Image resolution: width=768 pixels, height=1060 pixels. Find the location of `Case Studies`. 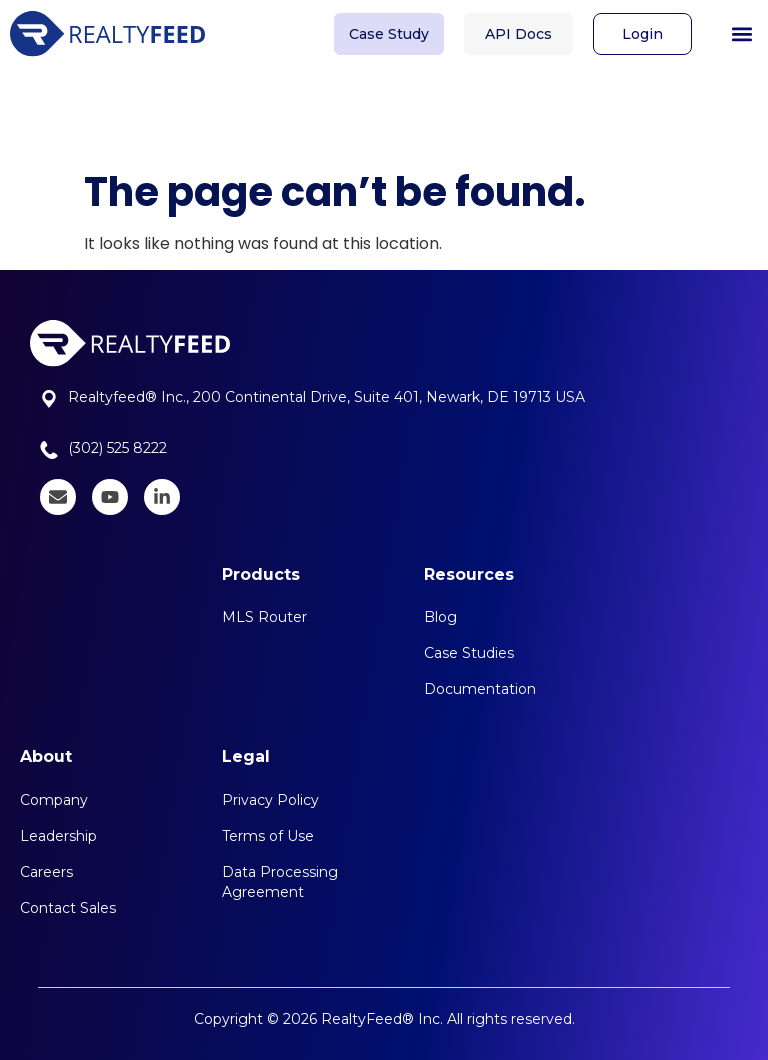

Case Studies is located at coordinates (469, 653).